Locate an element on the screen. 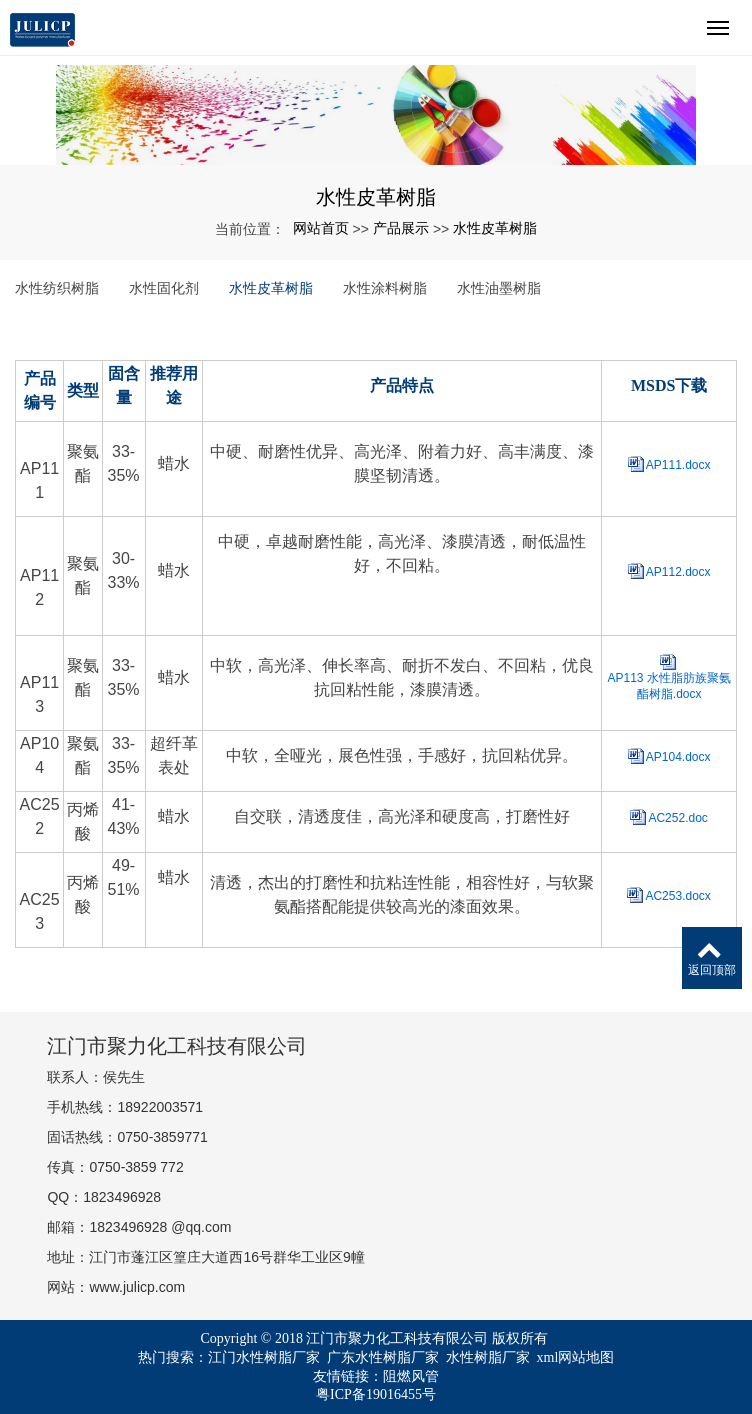 Image resolution: width=752 pixels, height=1414 pixels. 水性纺织树脂 is located at coordinates (57, 288).